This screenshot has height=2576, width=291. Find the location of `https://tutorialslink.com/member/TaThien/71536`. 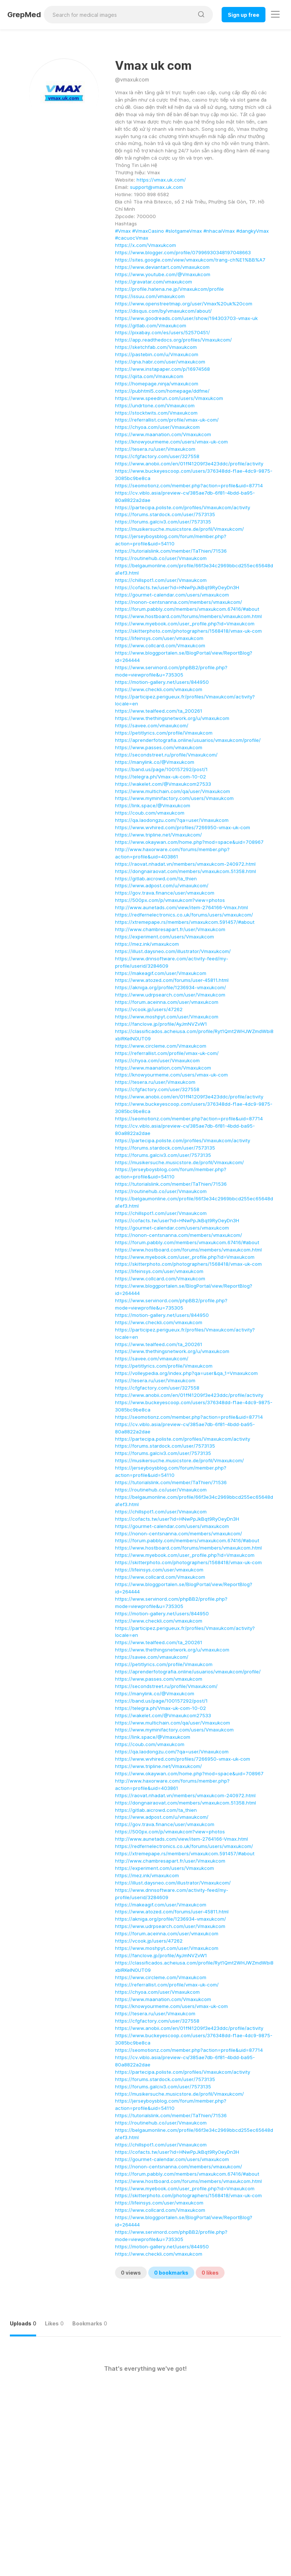

https://tutorialslink.com/member/TaThien/71536 is located at coordinates (171, 551).